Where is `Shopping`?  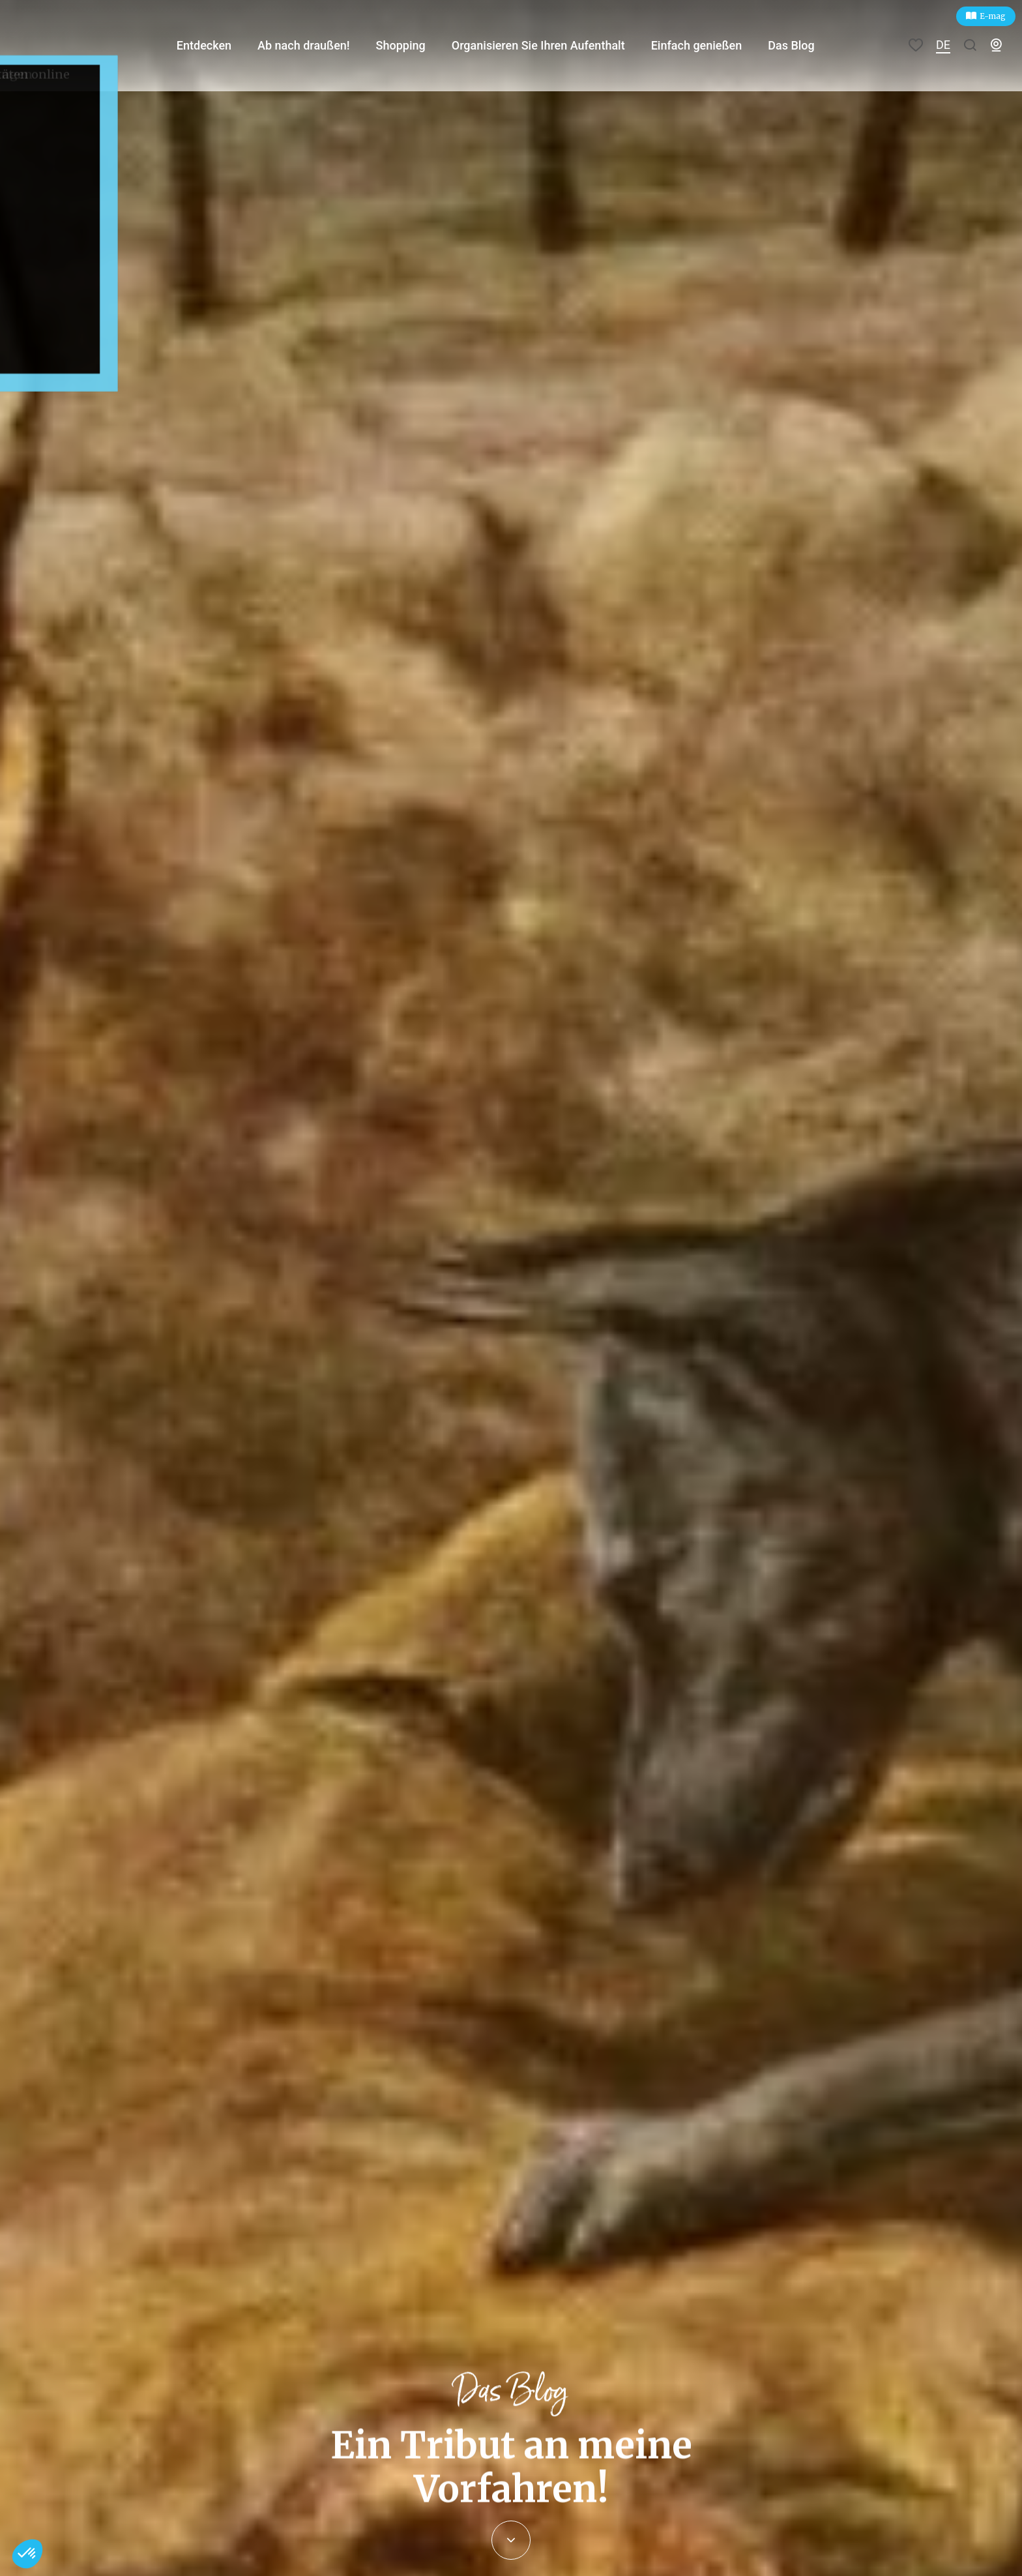 Shopping is located at coordinates (414, 45).